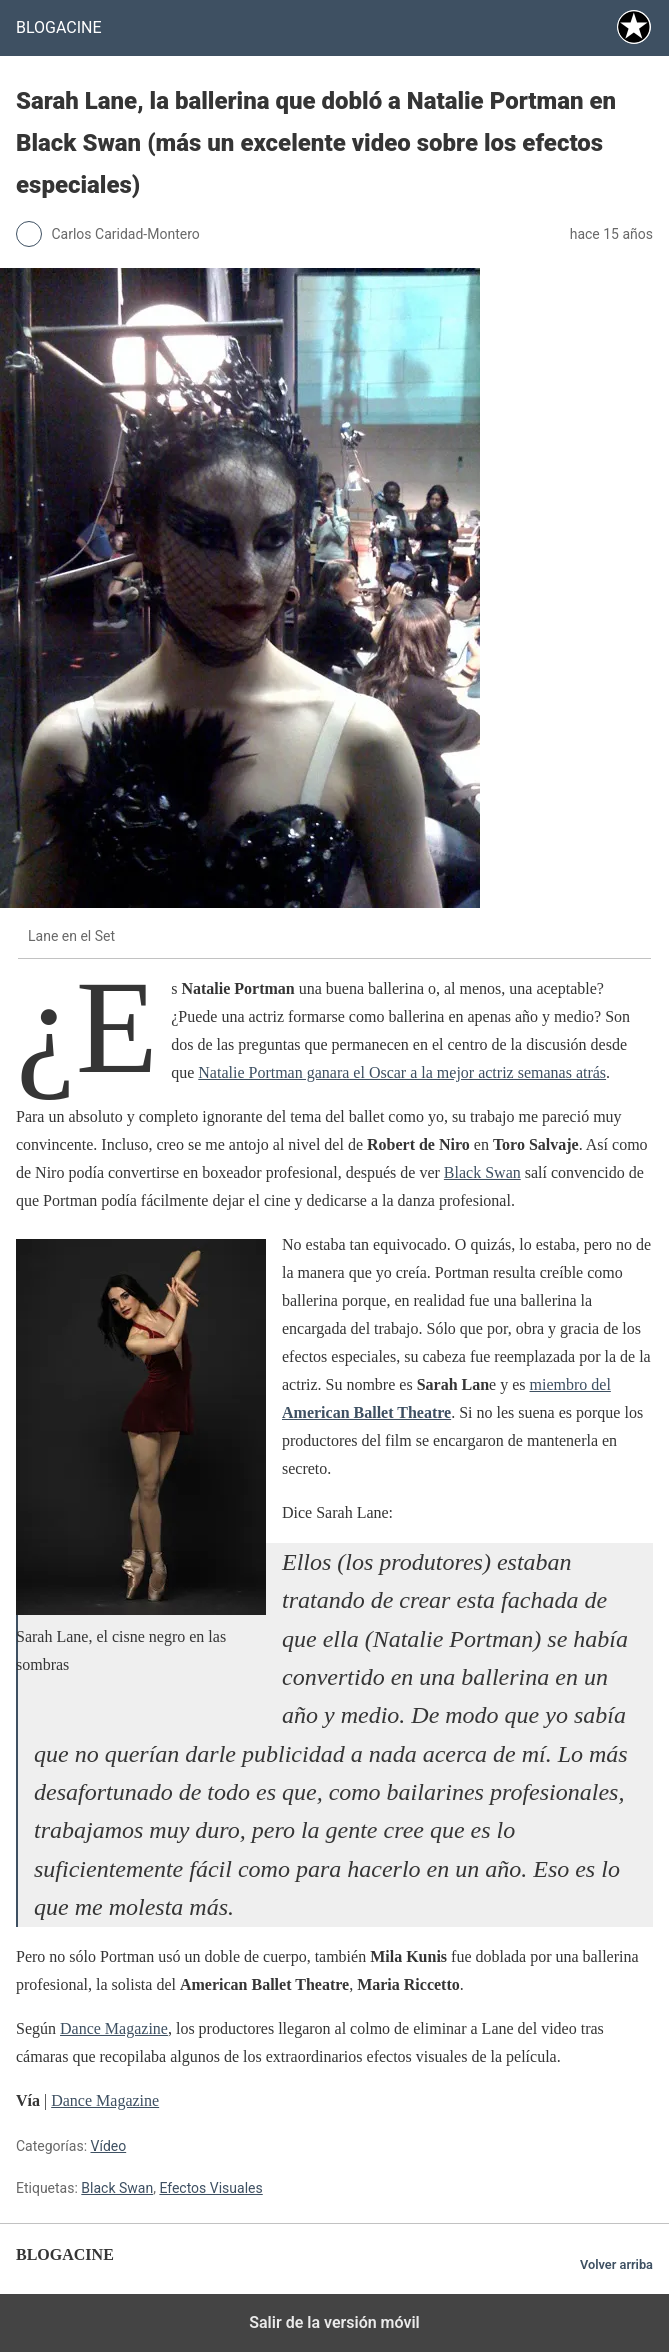 This screenshot has width=669, height=2352. What do you see at coordinates (616, 2264) in the screenshot?
I see `Volver arriba` at bounding box center [616, 2264].